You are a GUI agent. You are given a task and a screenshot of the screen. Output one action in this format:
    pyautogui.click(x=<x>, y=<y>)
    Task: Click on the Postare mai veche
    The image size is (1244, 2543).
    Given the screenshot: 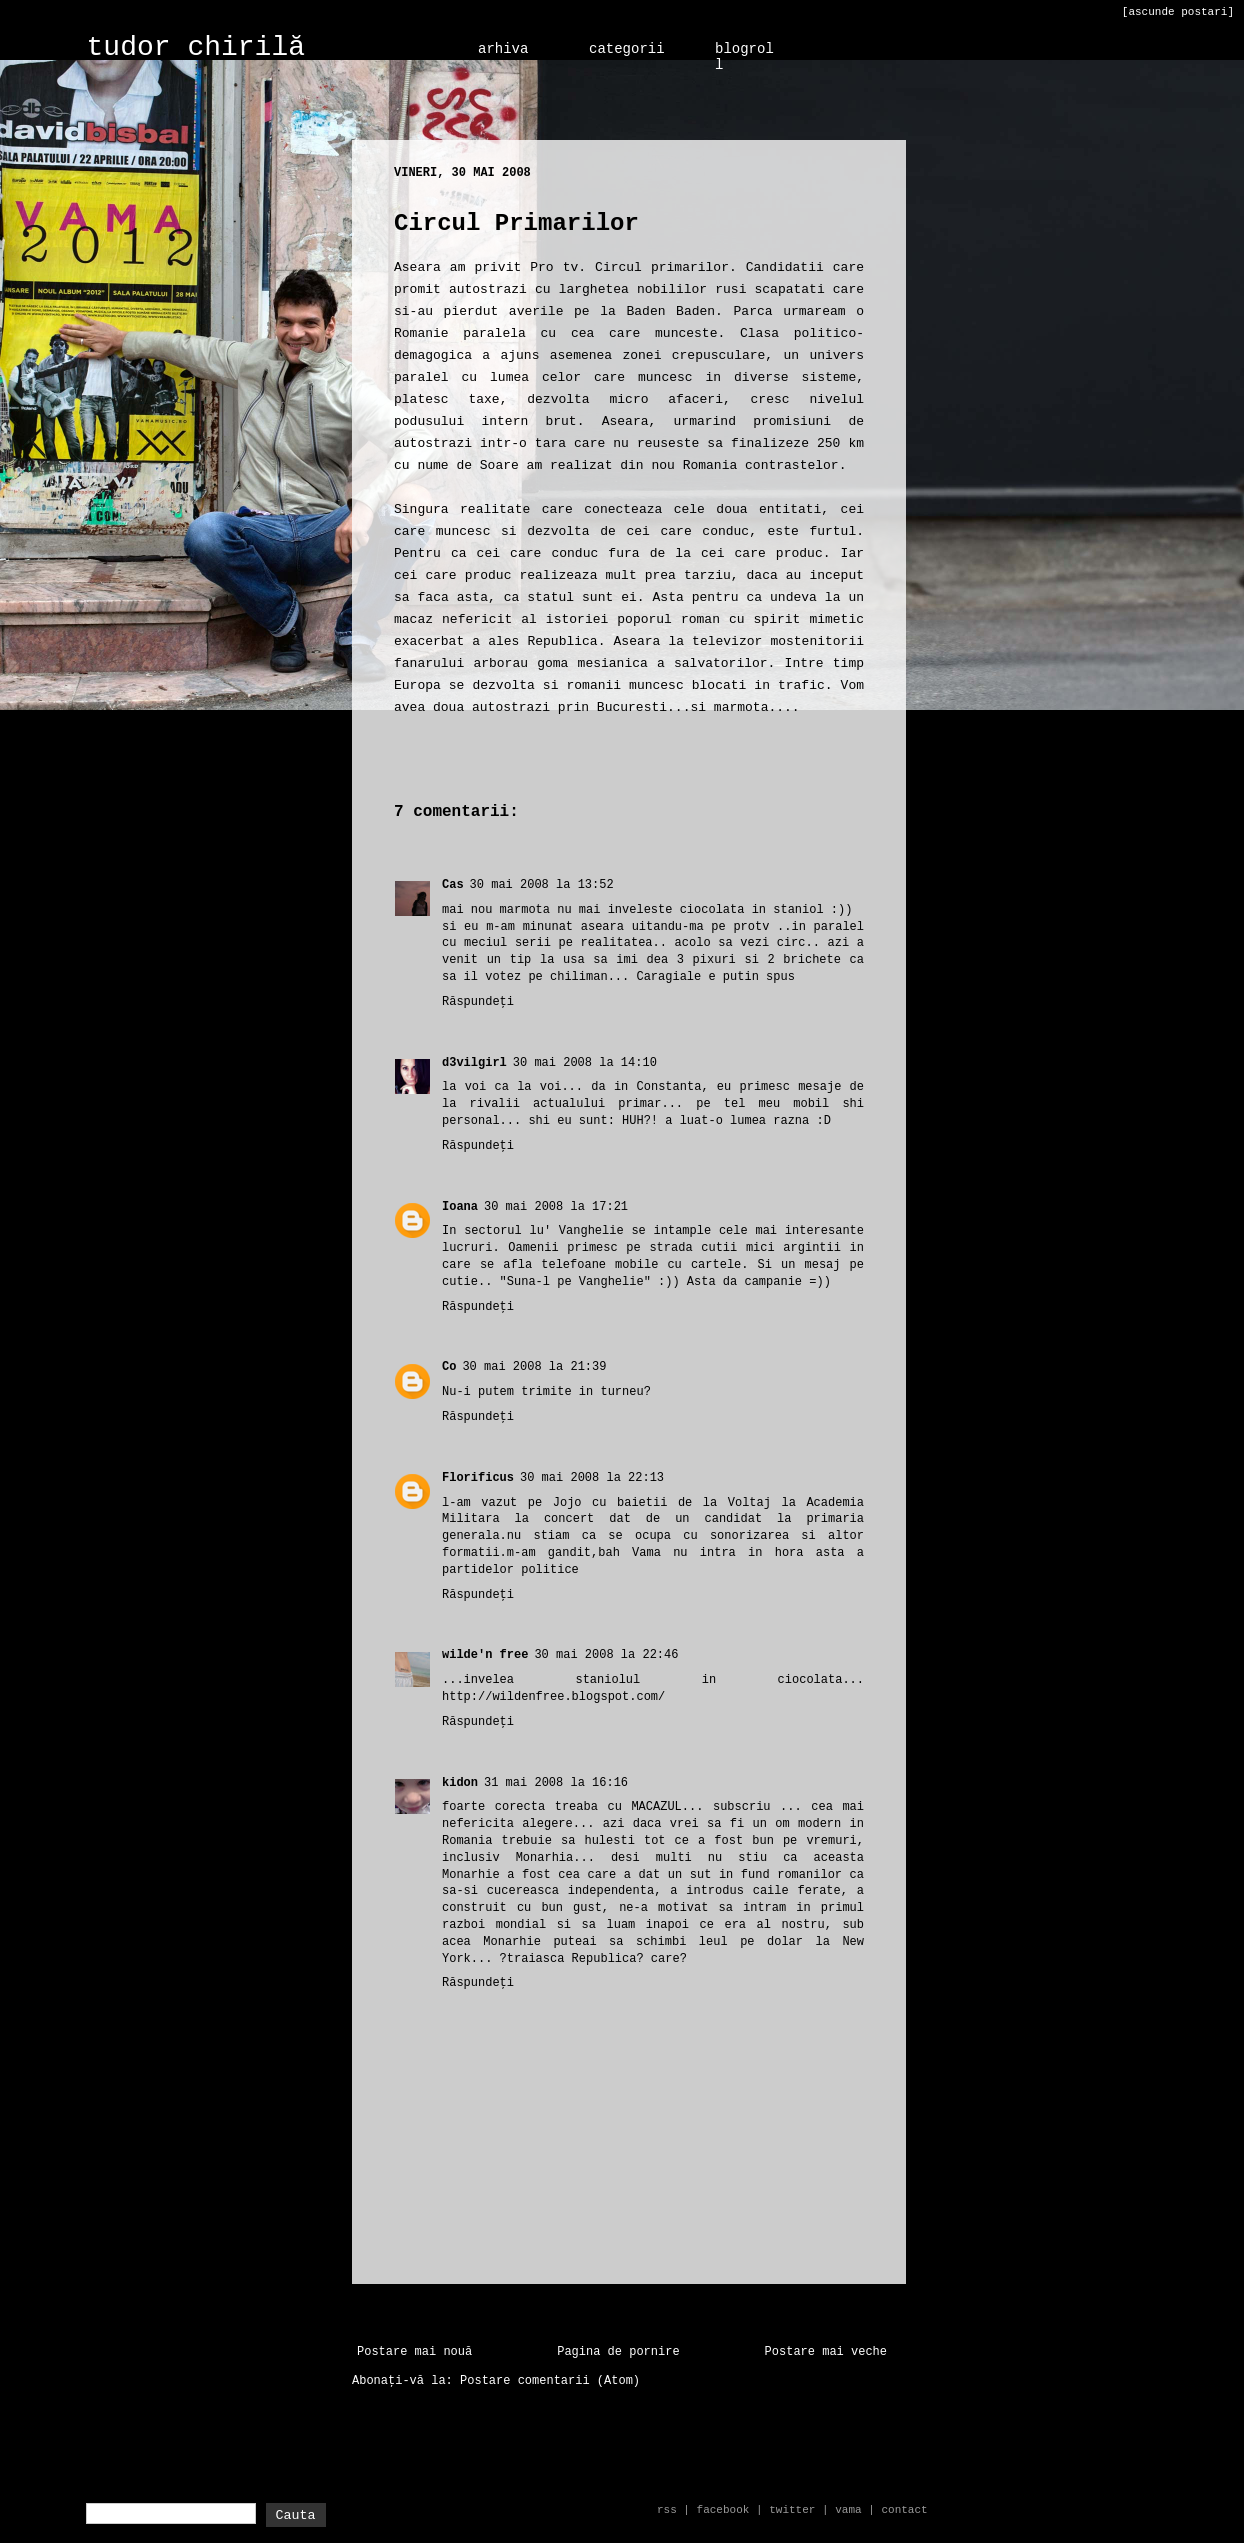 What is the action you would take?
    pyautogui.click(x=826, y=2352)
    